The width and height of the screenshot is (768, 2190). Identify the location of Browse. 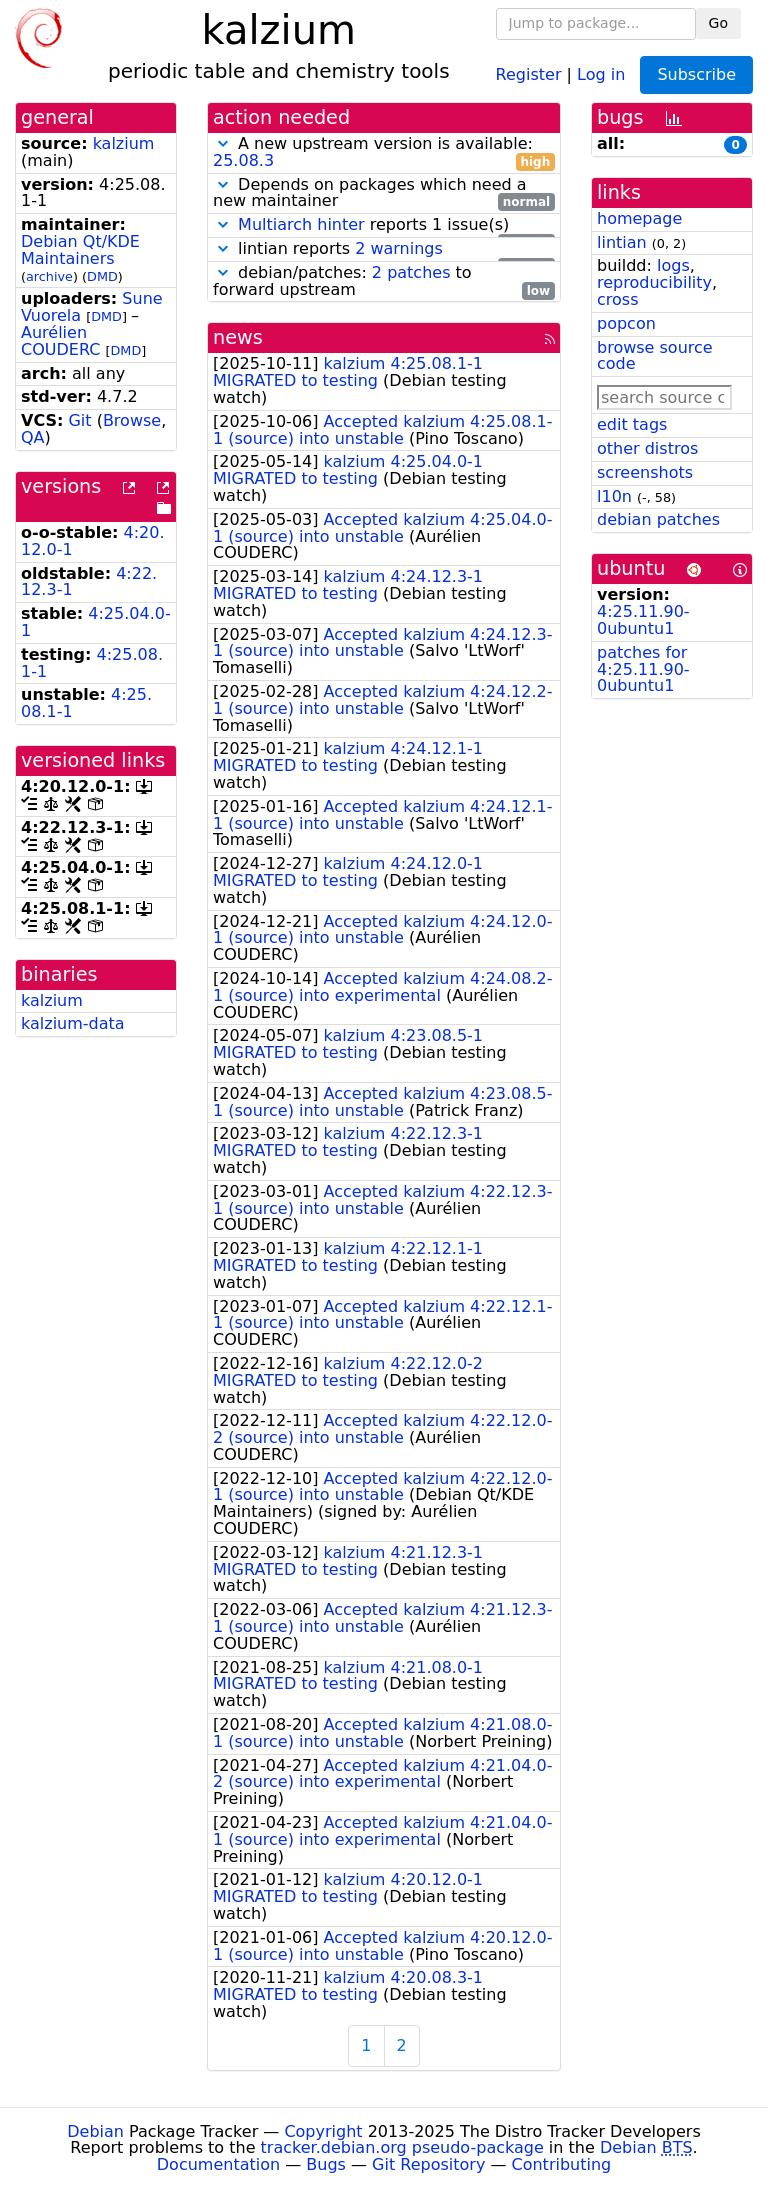
(132, 420).